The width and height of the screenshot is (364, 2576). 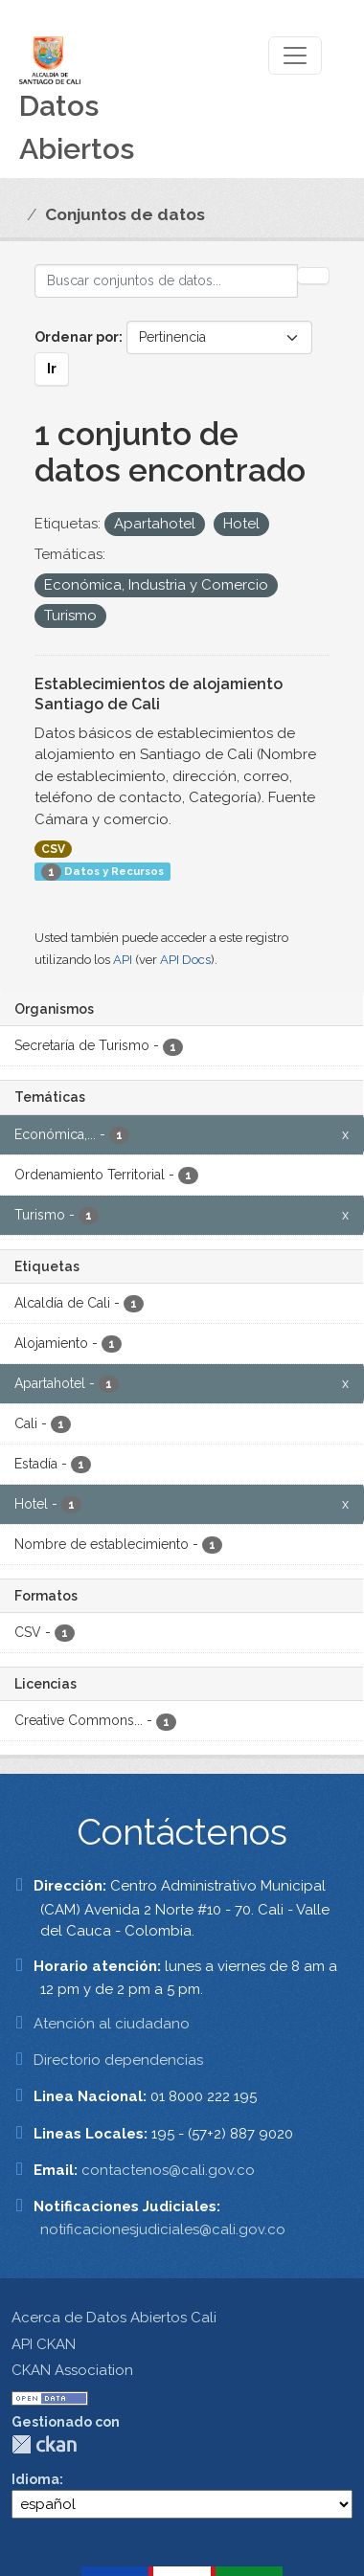 I want to click on API, so click(x=122, y=959).